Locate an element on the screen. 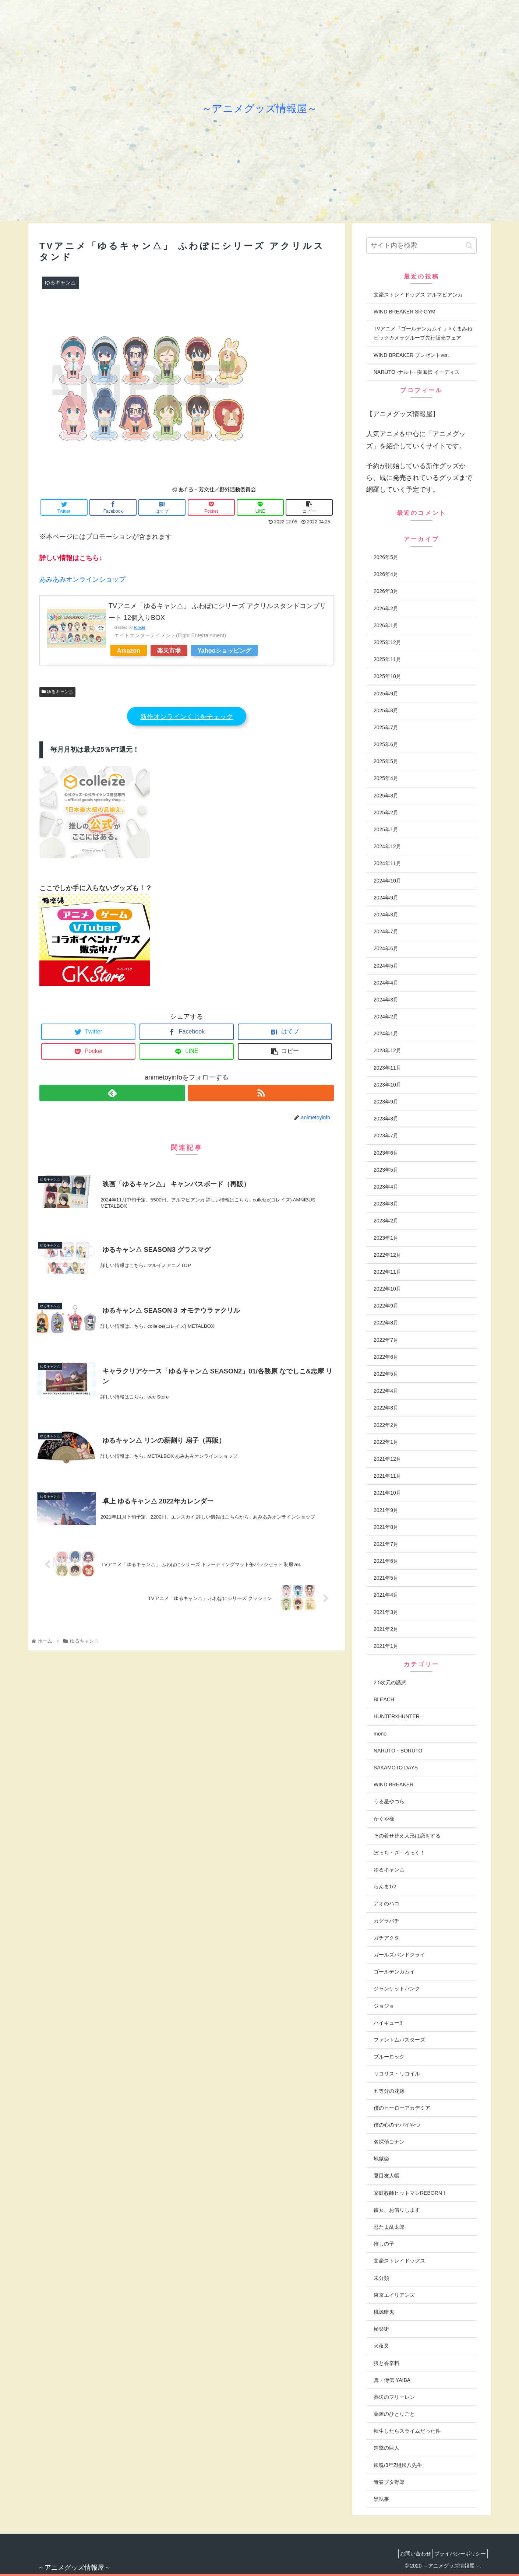 This screenshot has height=2576, width=519. 2025年2月 is located at coordinates (386, 812).